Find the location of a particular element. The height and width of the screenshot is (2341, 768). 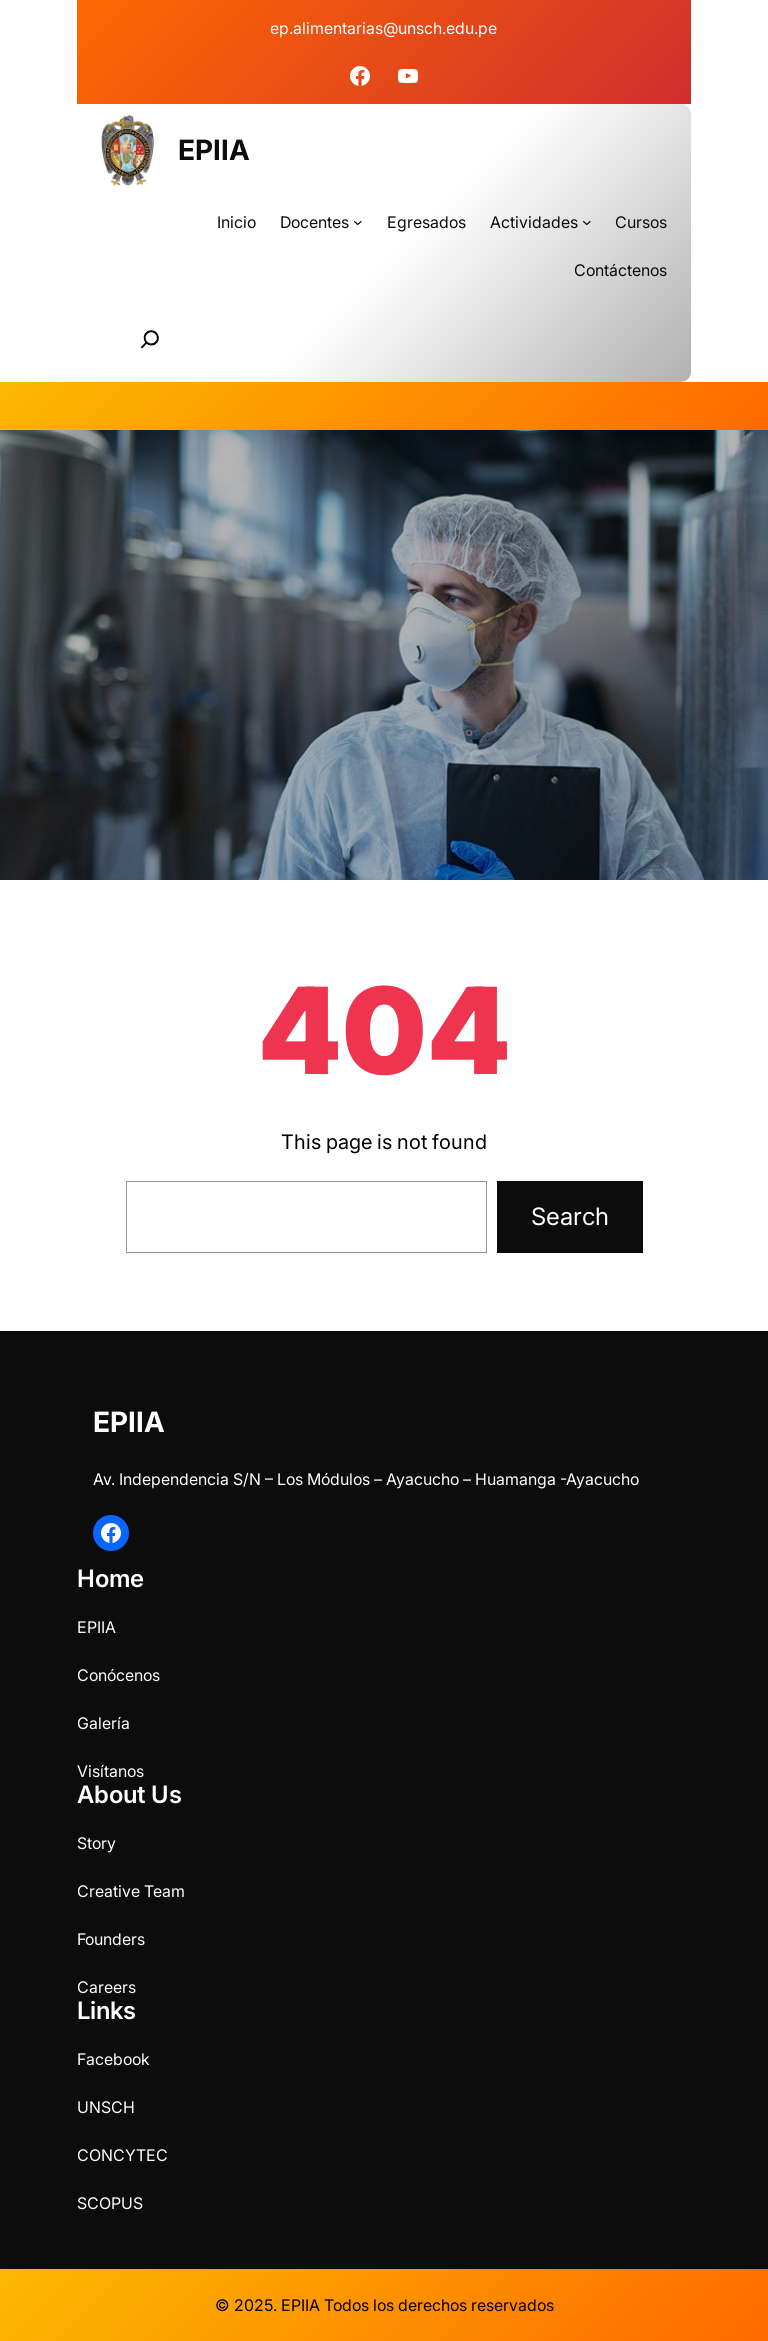

[Ampliar el campo de búsqueda] is located at coordinates (150, 339).